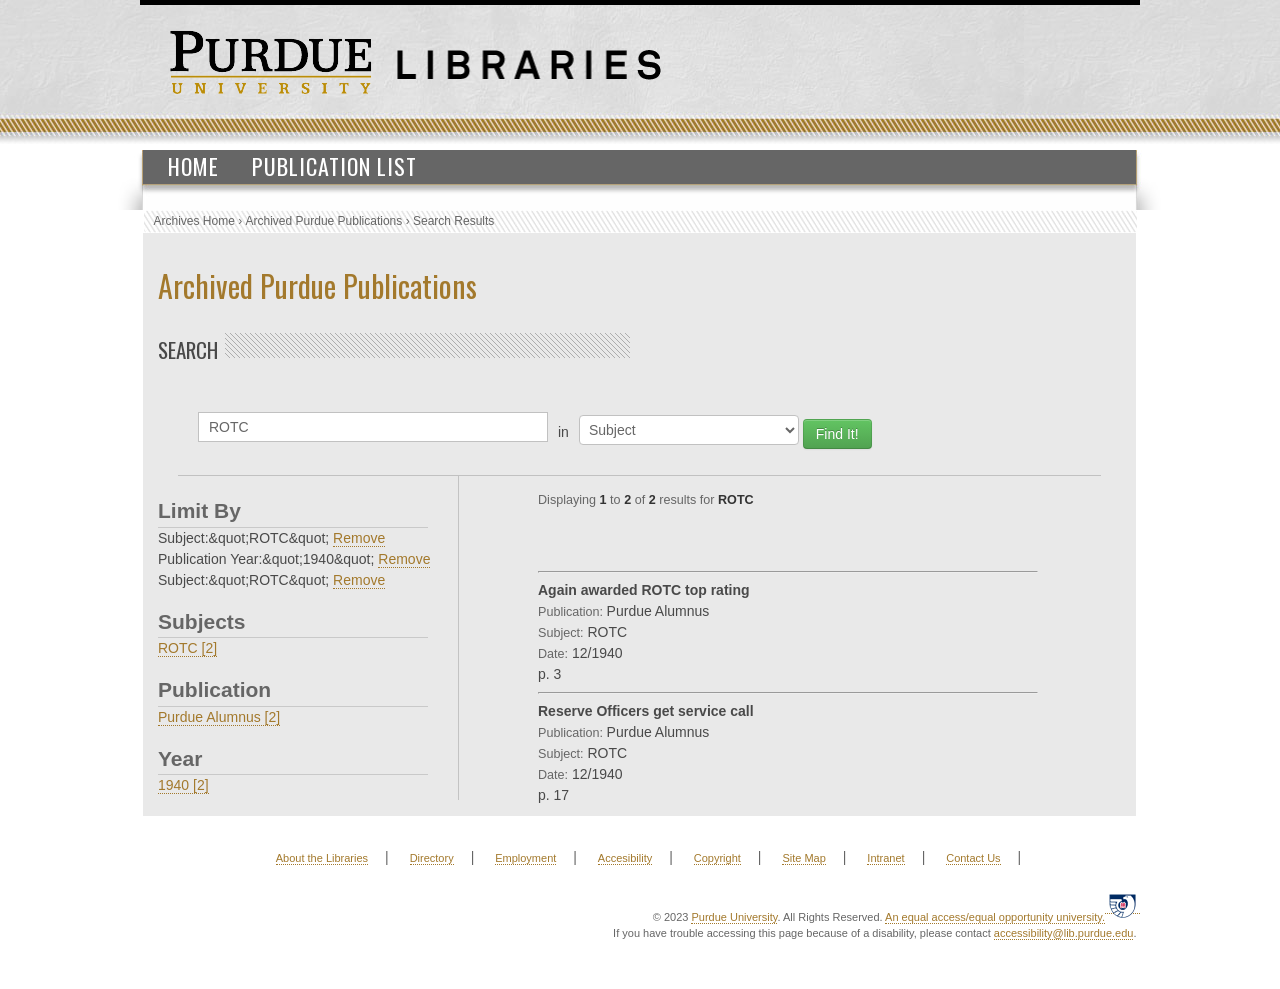  Describe the element at coordinates (334, 166) in the screenshot. I see `Publication List` at that location.